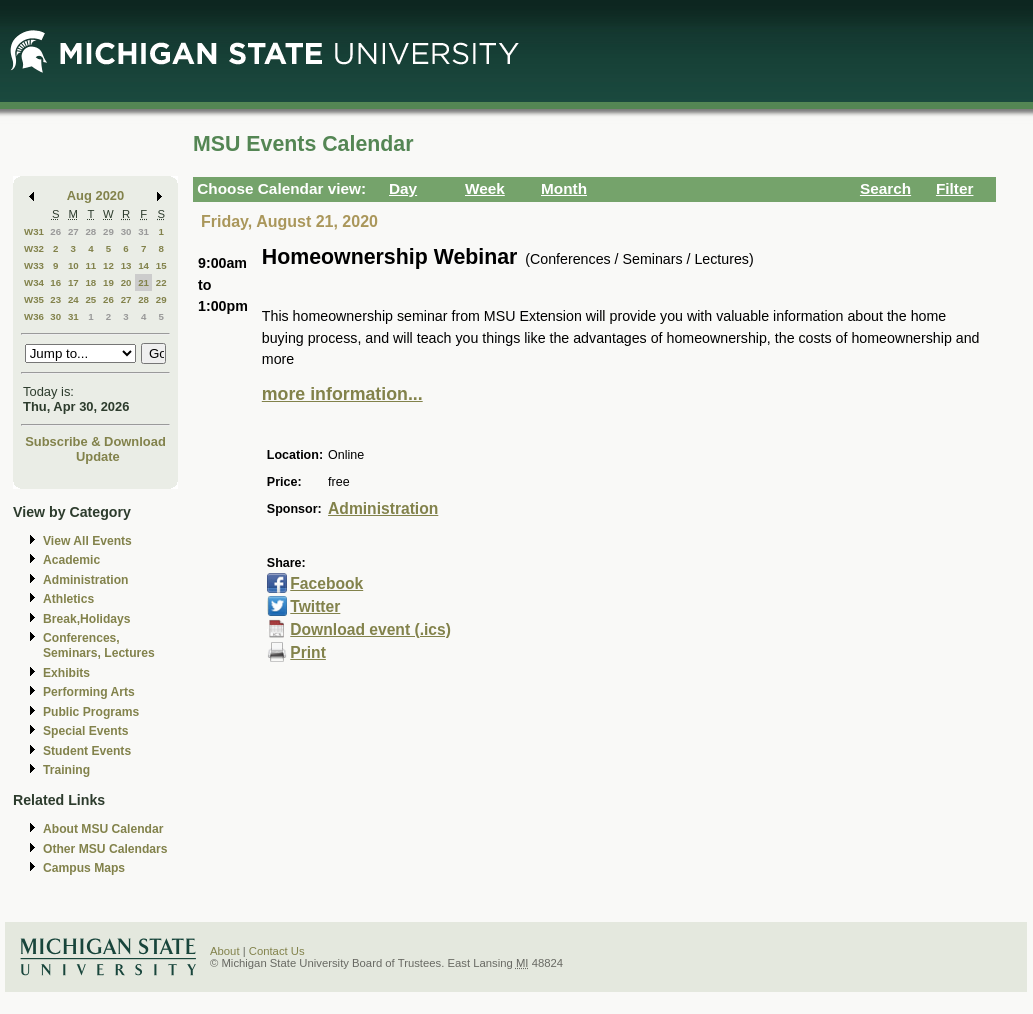 The image size is (1033, 1014). Describe the element at coordinates (73, 231) in the screenshot. I see `27` at that location.